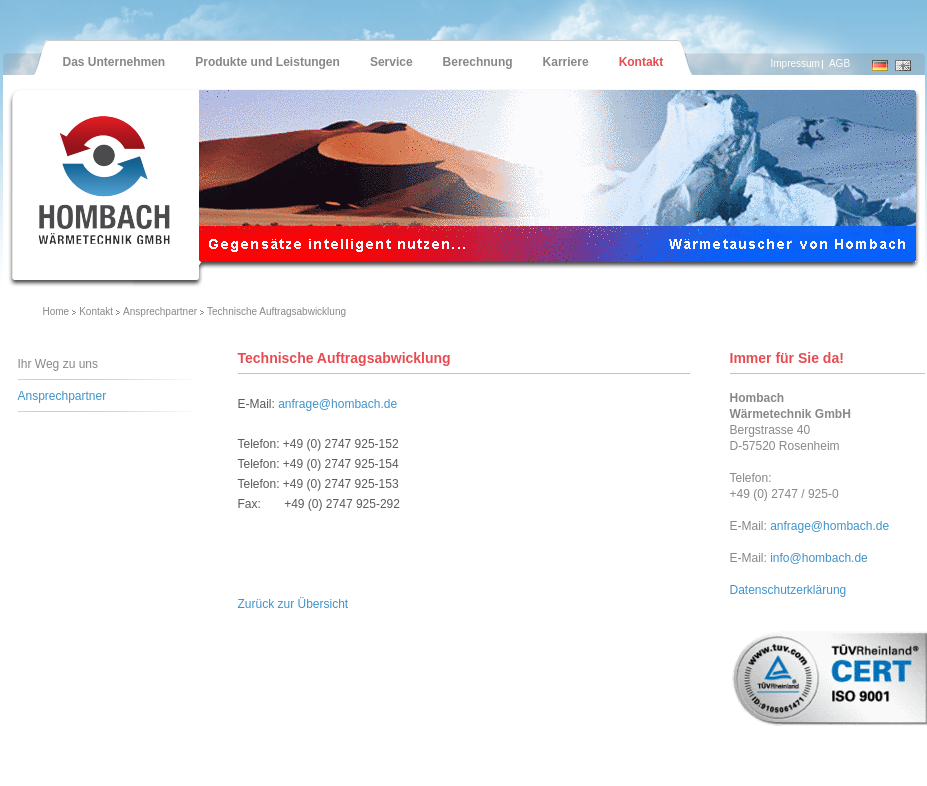 This screenshot has width=927, height=786. I want to click on Das Unternehmen, so click(114, 62).